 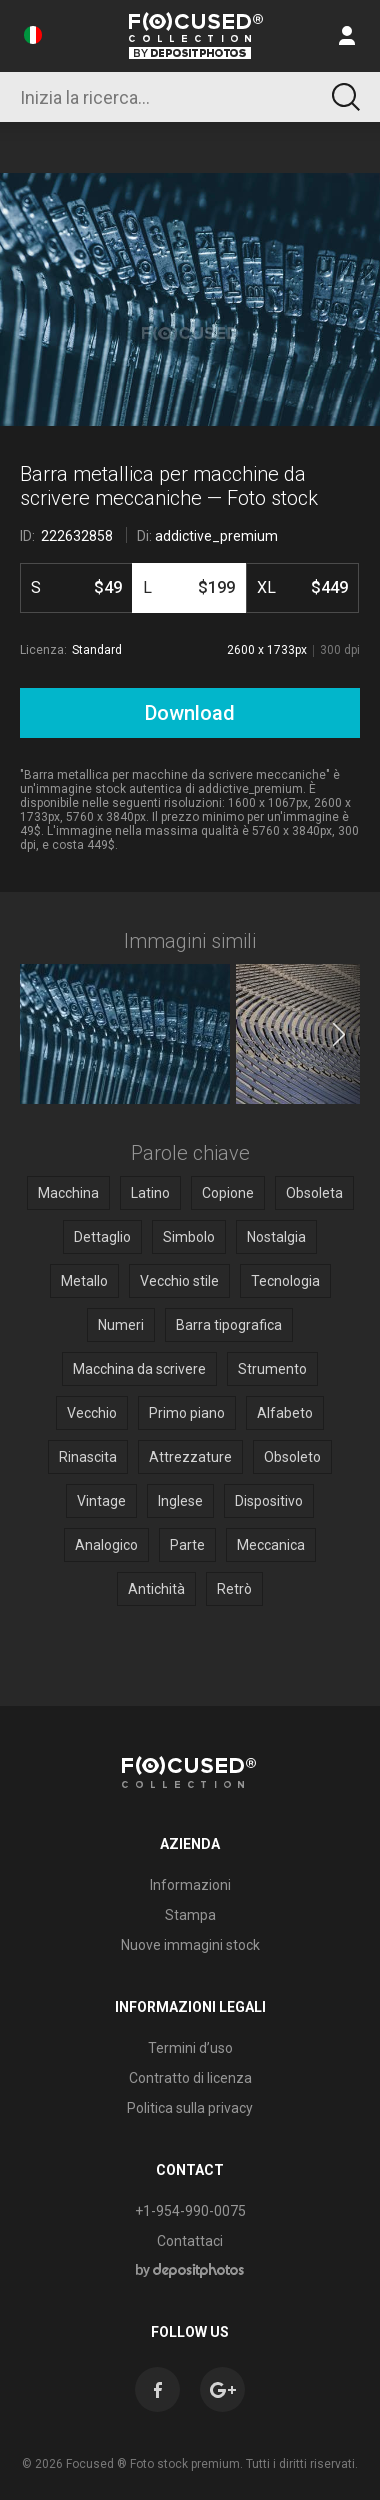 I want to click on Metallo, so click(x=84, y=1281).